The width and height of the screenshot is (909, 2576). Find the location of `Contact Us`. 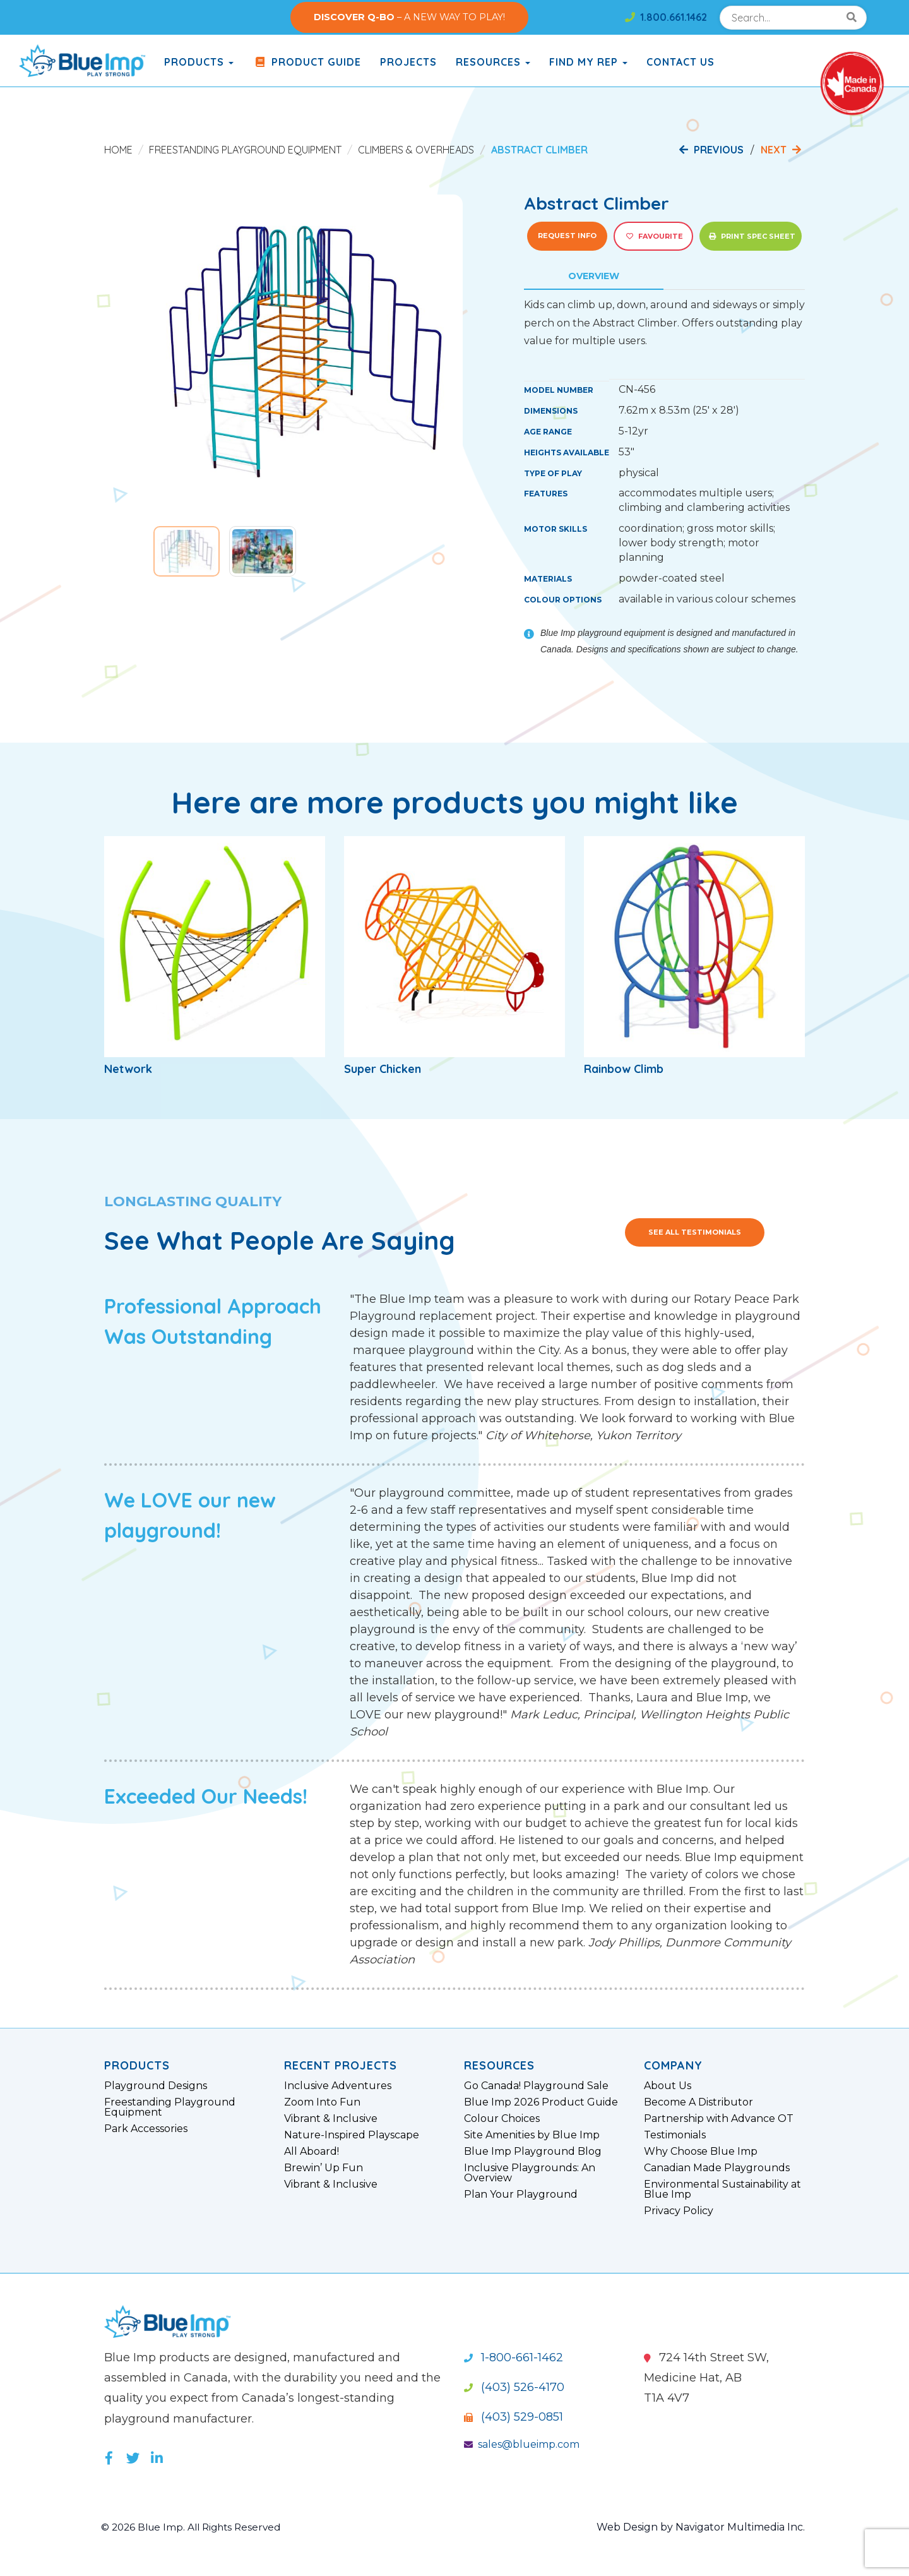

Contact Us is located at coordinates (680, 62).